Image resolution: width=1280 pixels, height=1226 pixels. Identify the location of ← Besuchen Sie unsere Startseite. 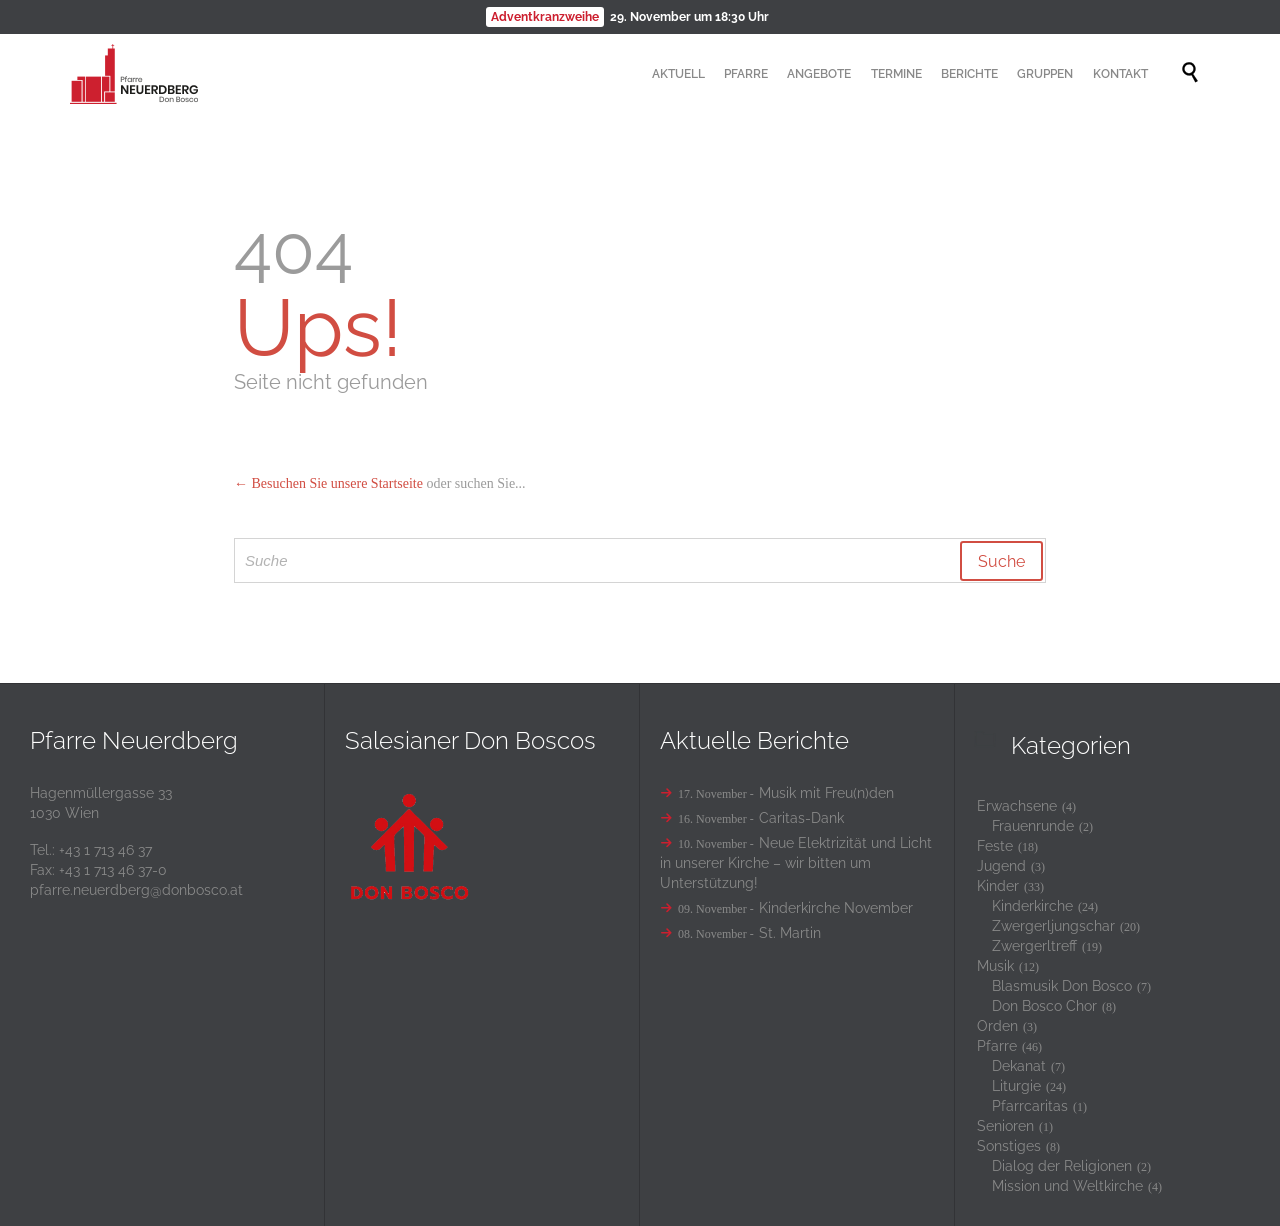
(328, 483).